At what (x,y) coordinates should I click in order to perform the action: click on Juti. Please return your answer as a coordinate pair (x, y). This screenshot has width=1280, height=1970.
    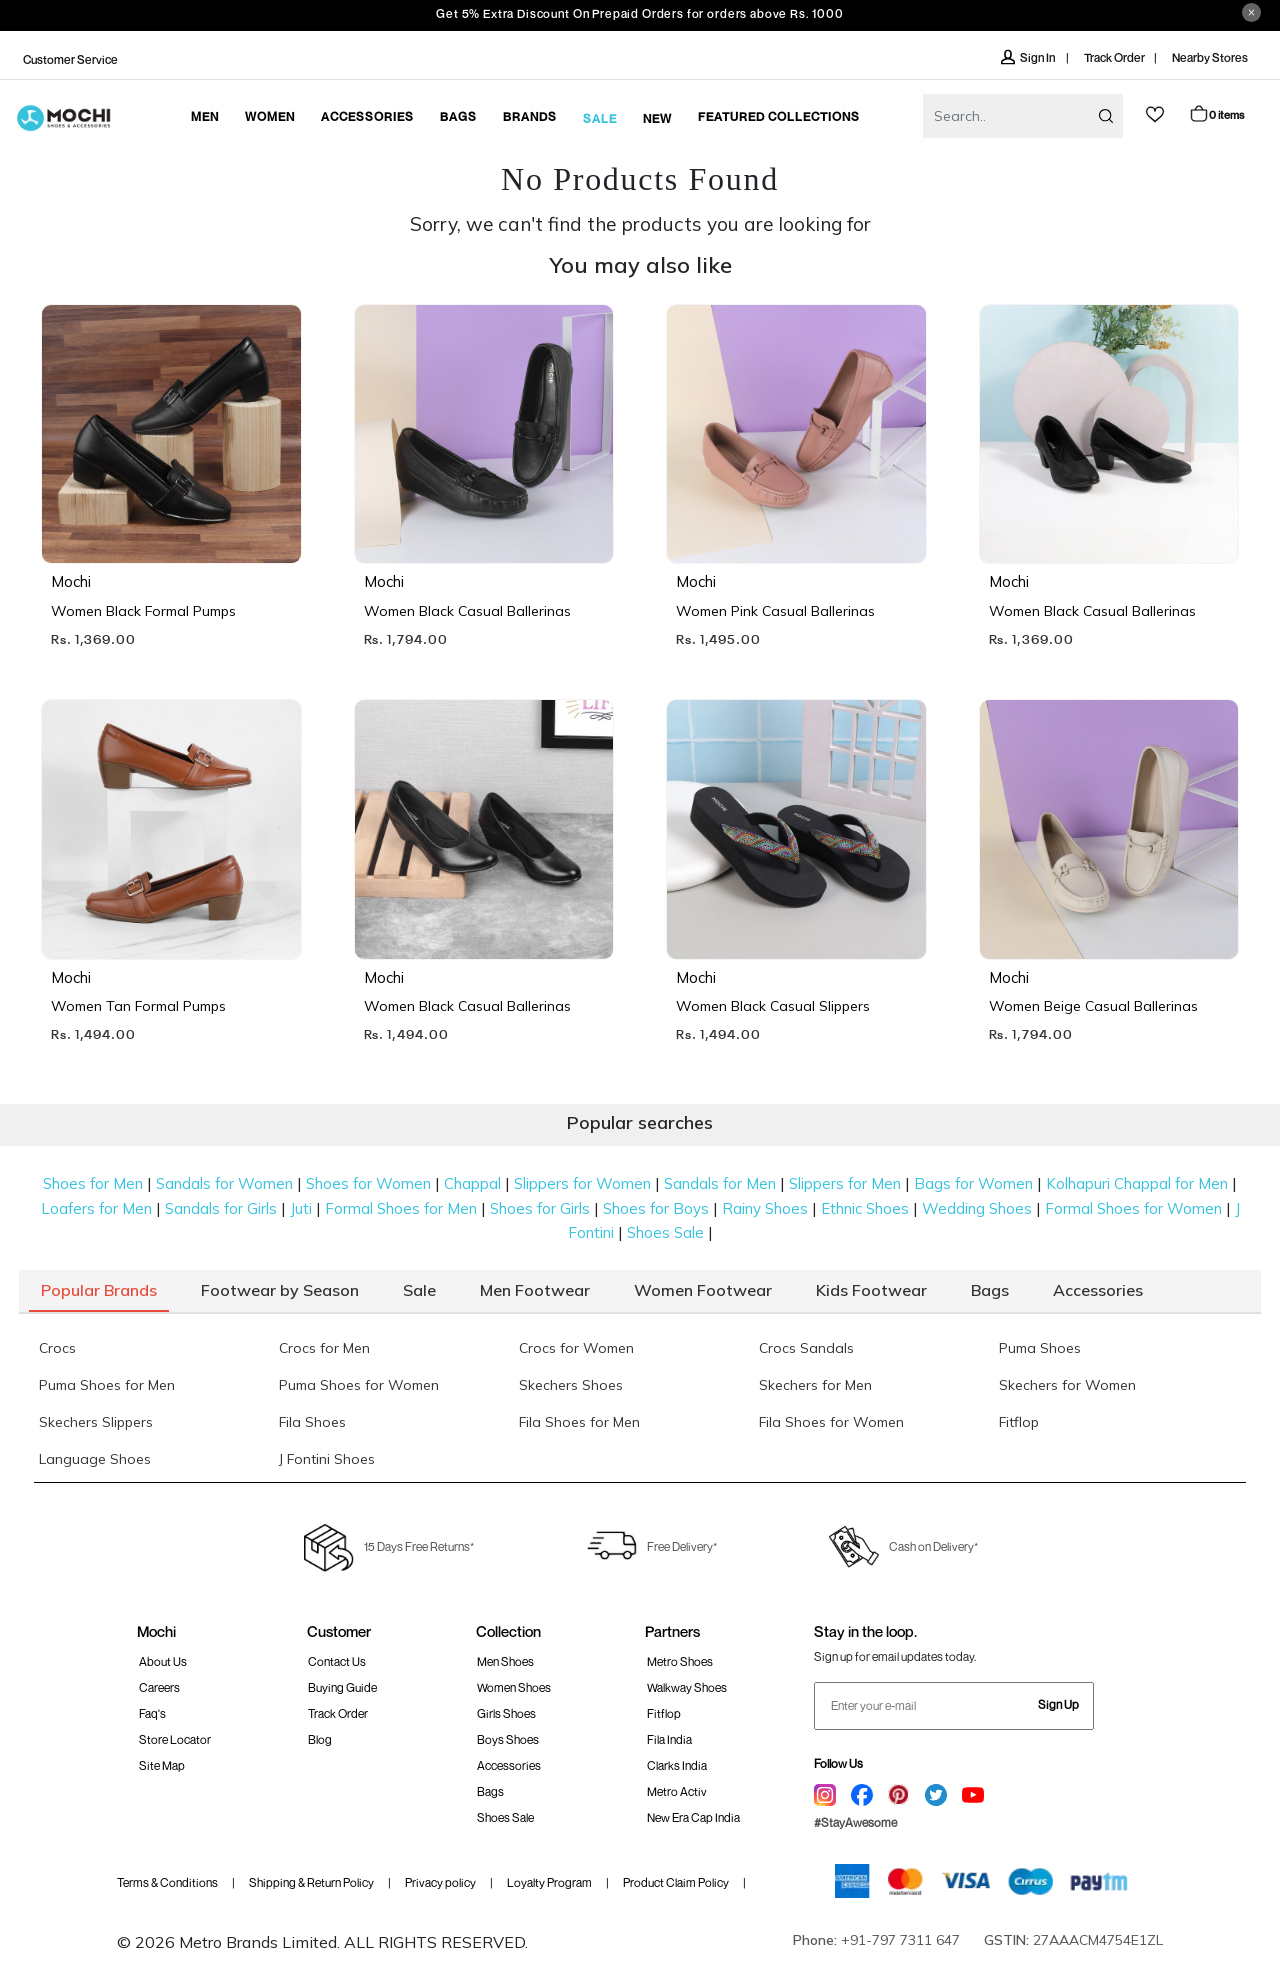
    Looking at the image, I should click on (301, 1208).